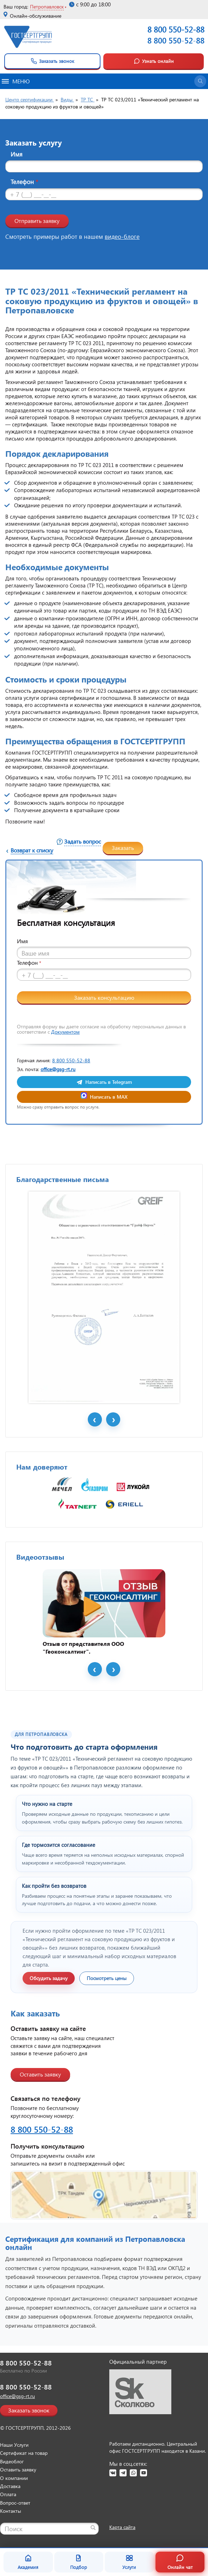 The width and height of the screenshot is (208, 2576). I want to click on Возврат к списку, so click(32, 850).